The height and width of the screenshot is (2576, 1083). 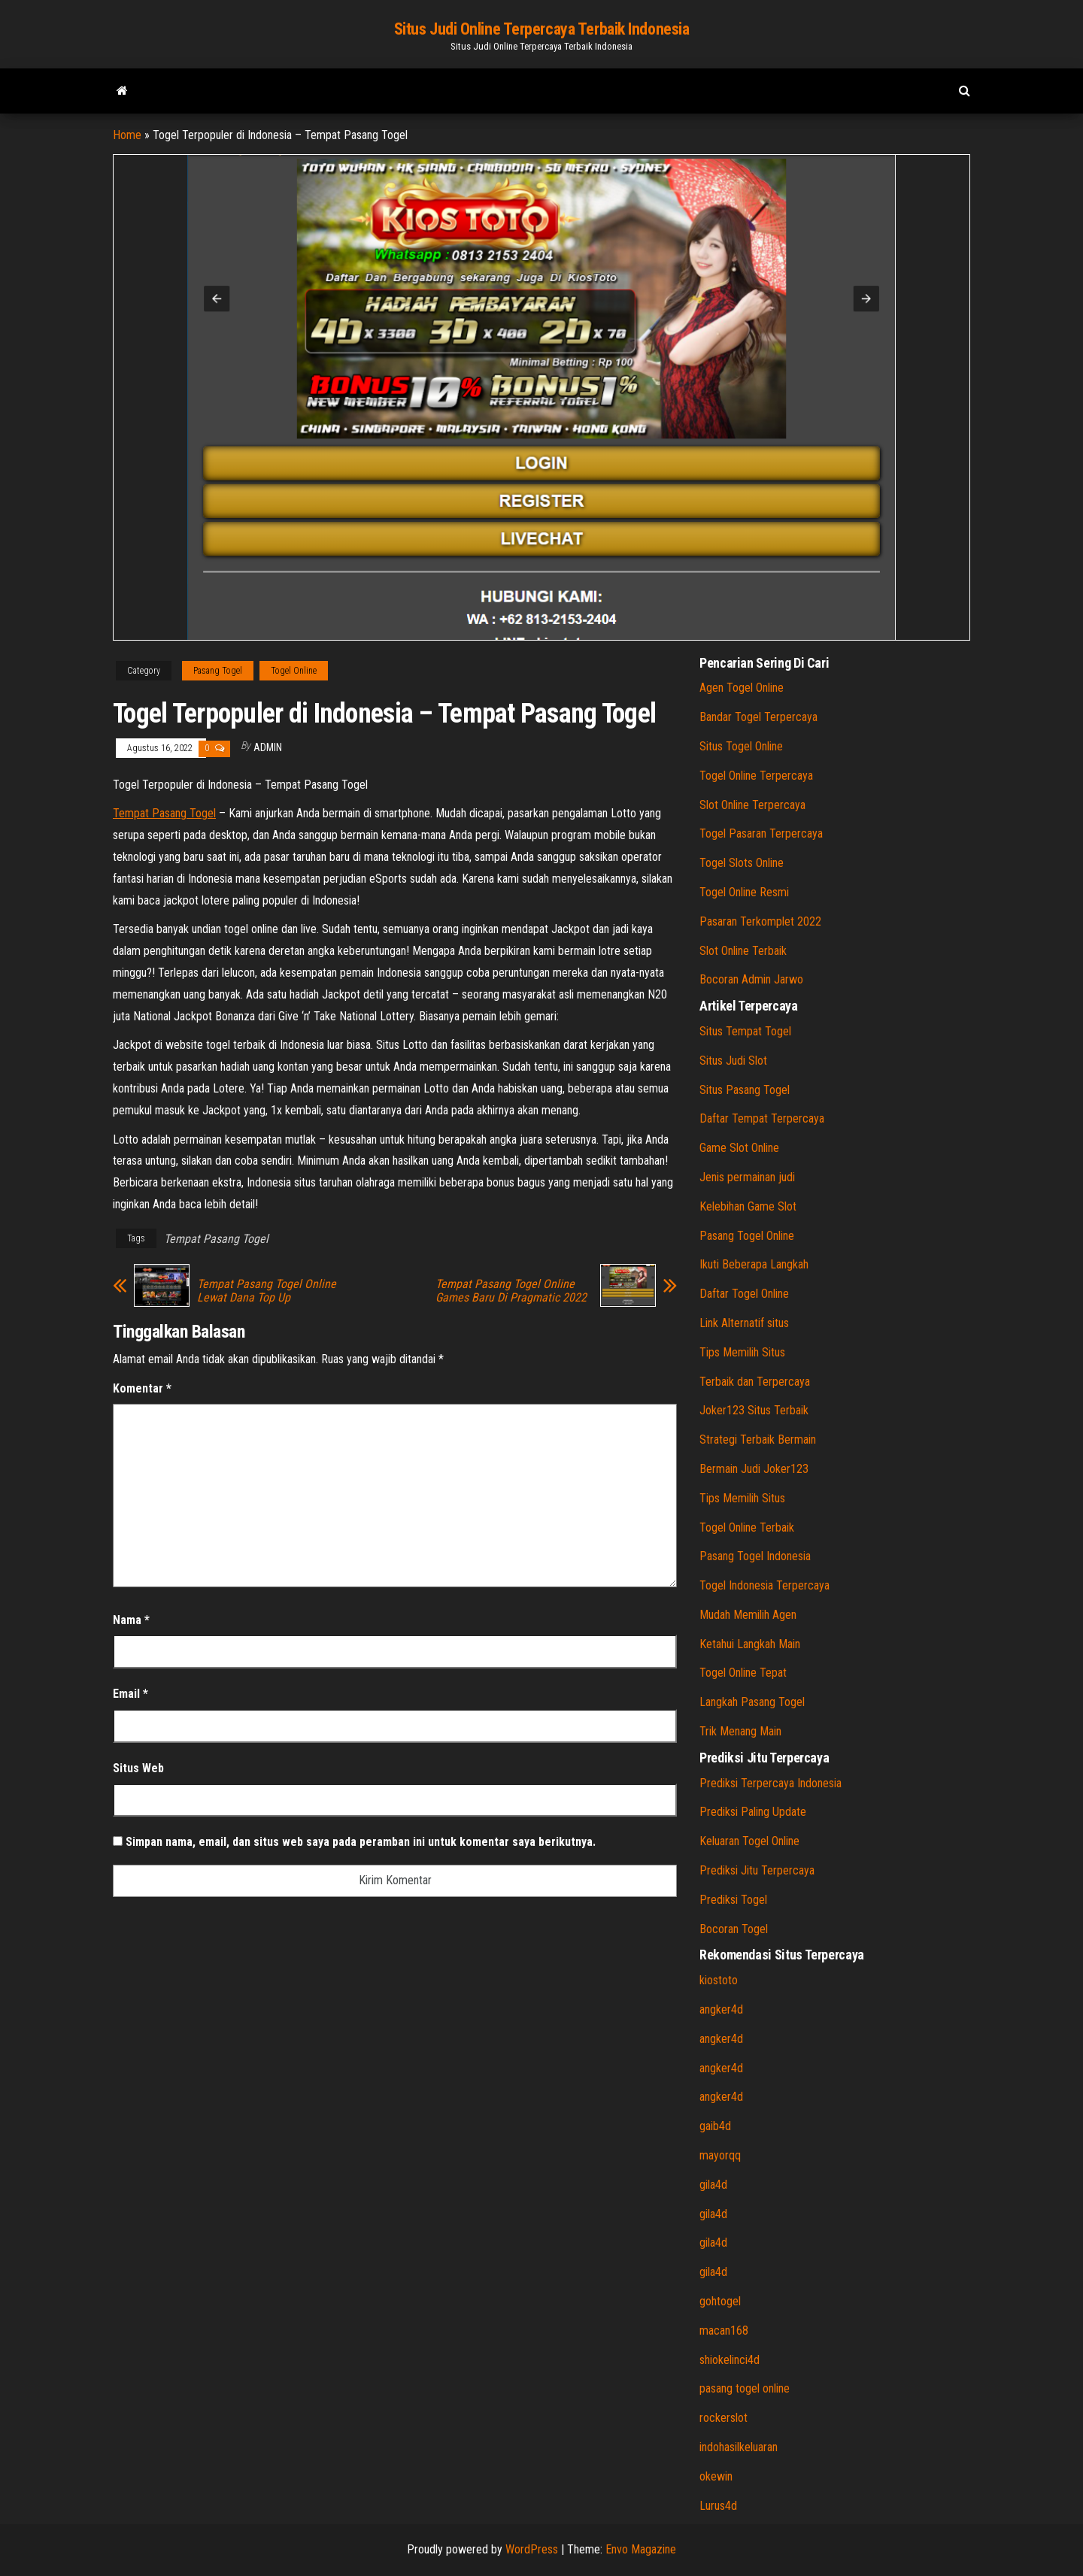 What do you see at coordinates (266, 1291) in the screenshot?
I see `Tempat Pasang Togel Online Lewat Dana Top Up` at bounding box center [266, 1291].